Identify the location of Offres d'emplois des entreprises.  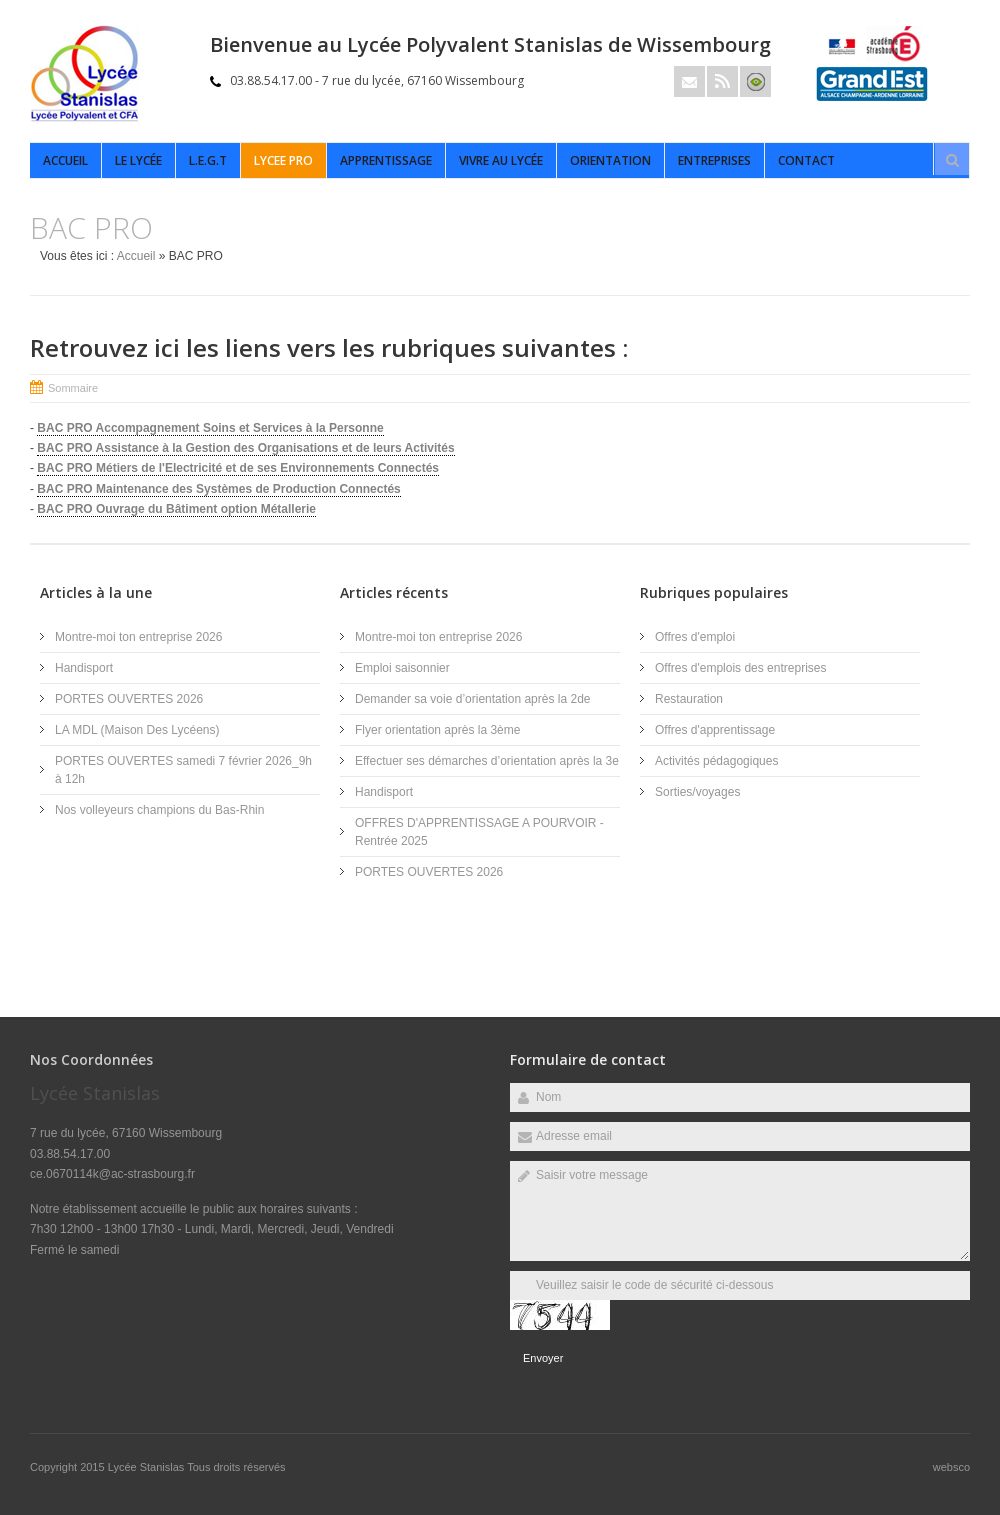
(740, 668).